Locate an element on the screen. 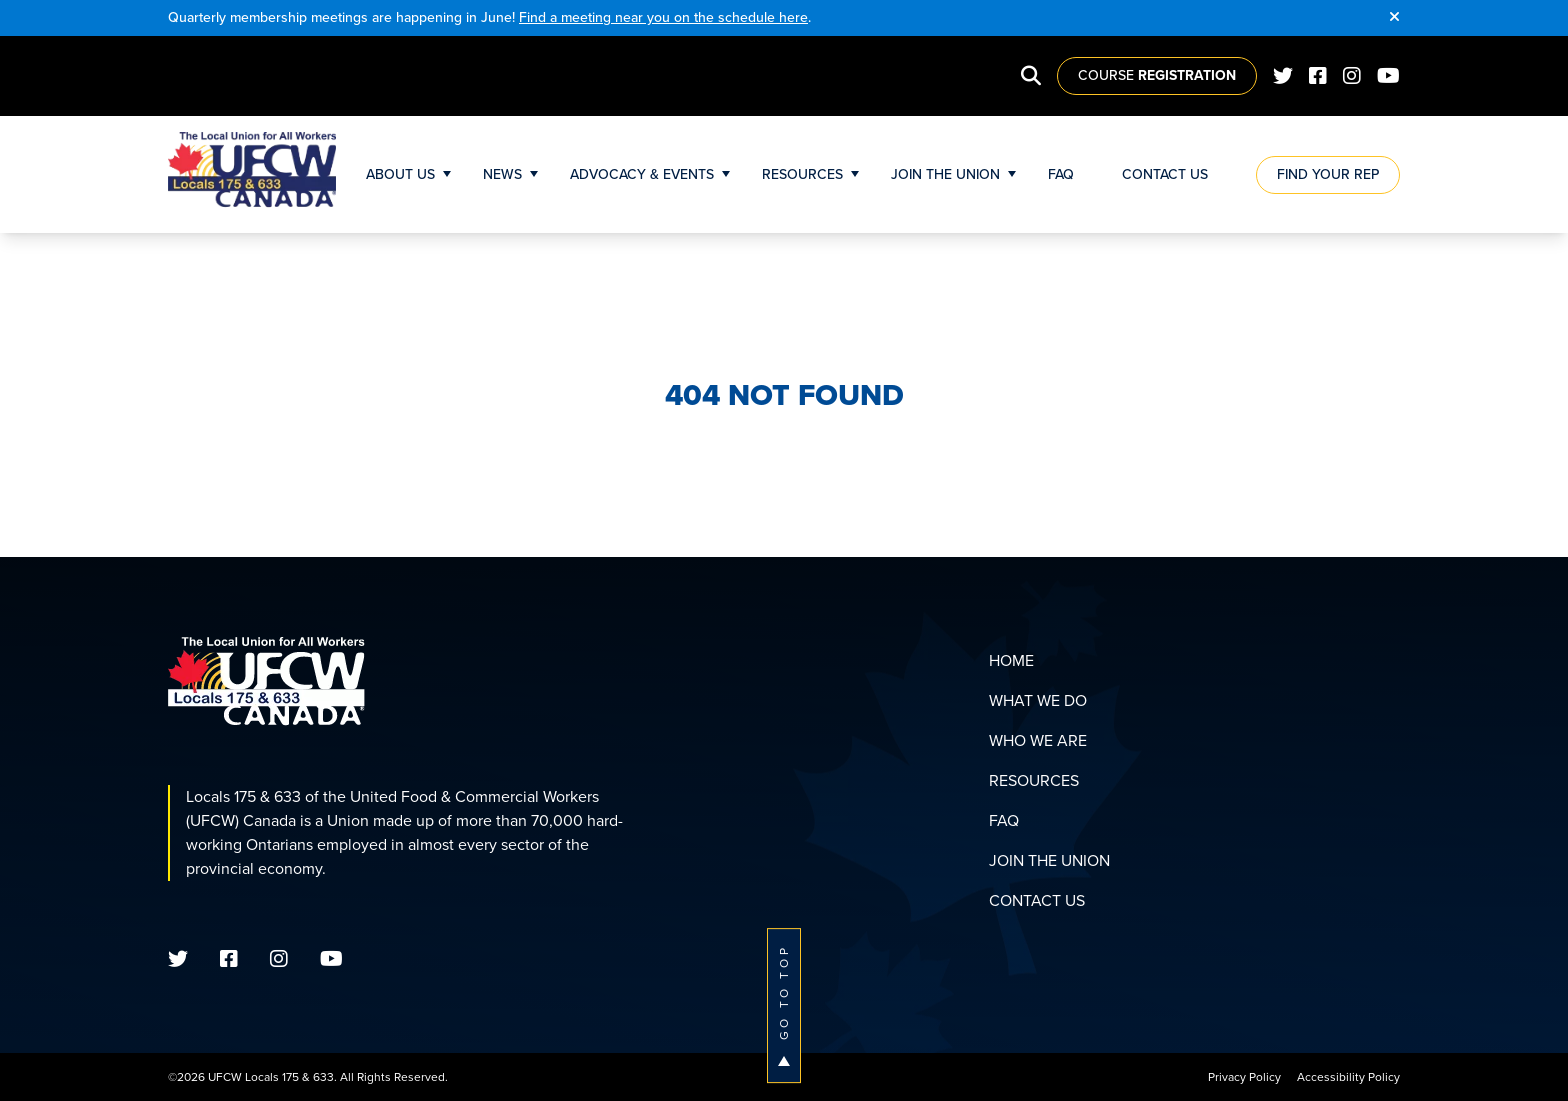 The width and height of the screenshot is (1568, 1101). Resources is located at coordinates (802, 174).